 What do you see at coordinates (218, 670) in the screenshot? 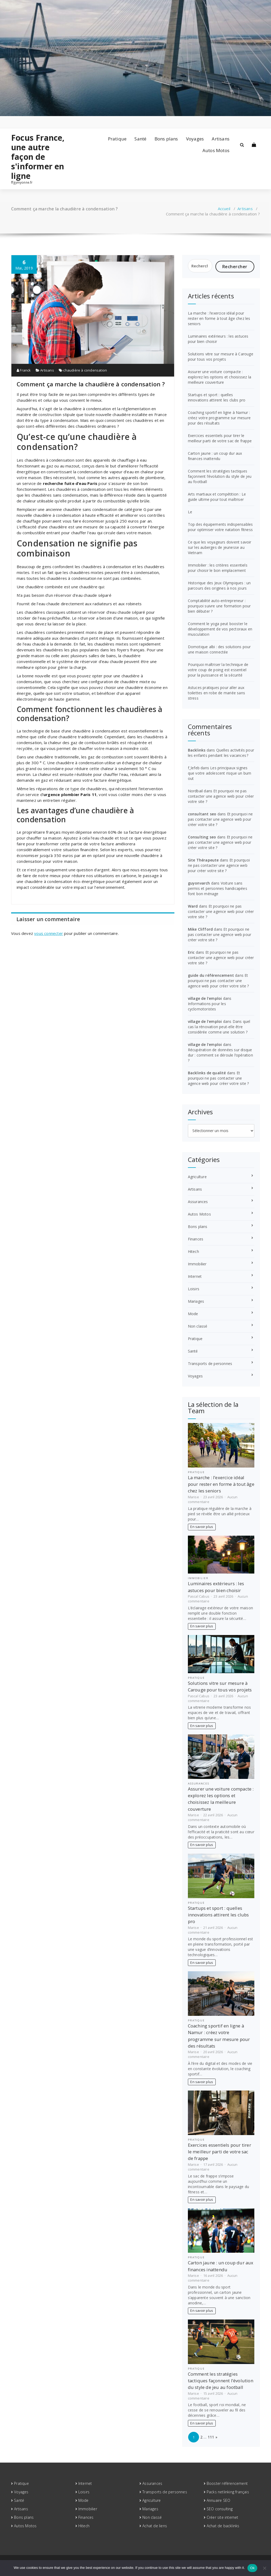
I see `Pourquoi maîtriser la technique de votre coup de poing est essentiel pour la puissance et la sécurité` at bounding box center [218, 670].